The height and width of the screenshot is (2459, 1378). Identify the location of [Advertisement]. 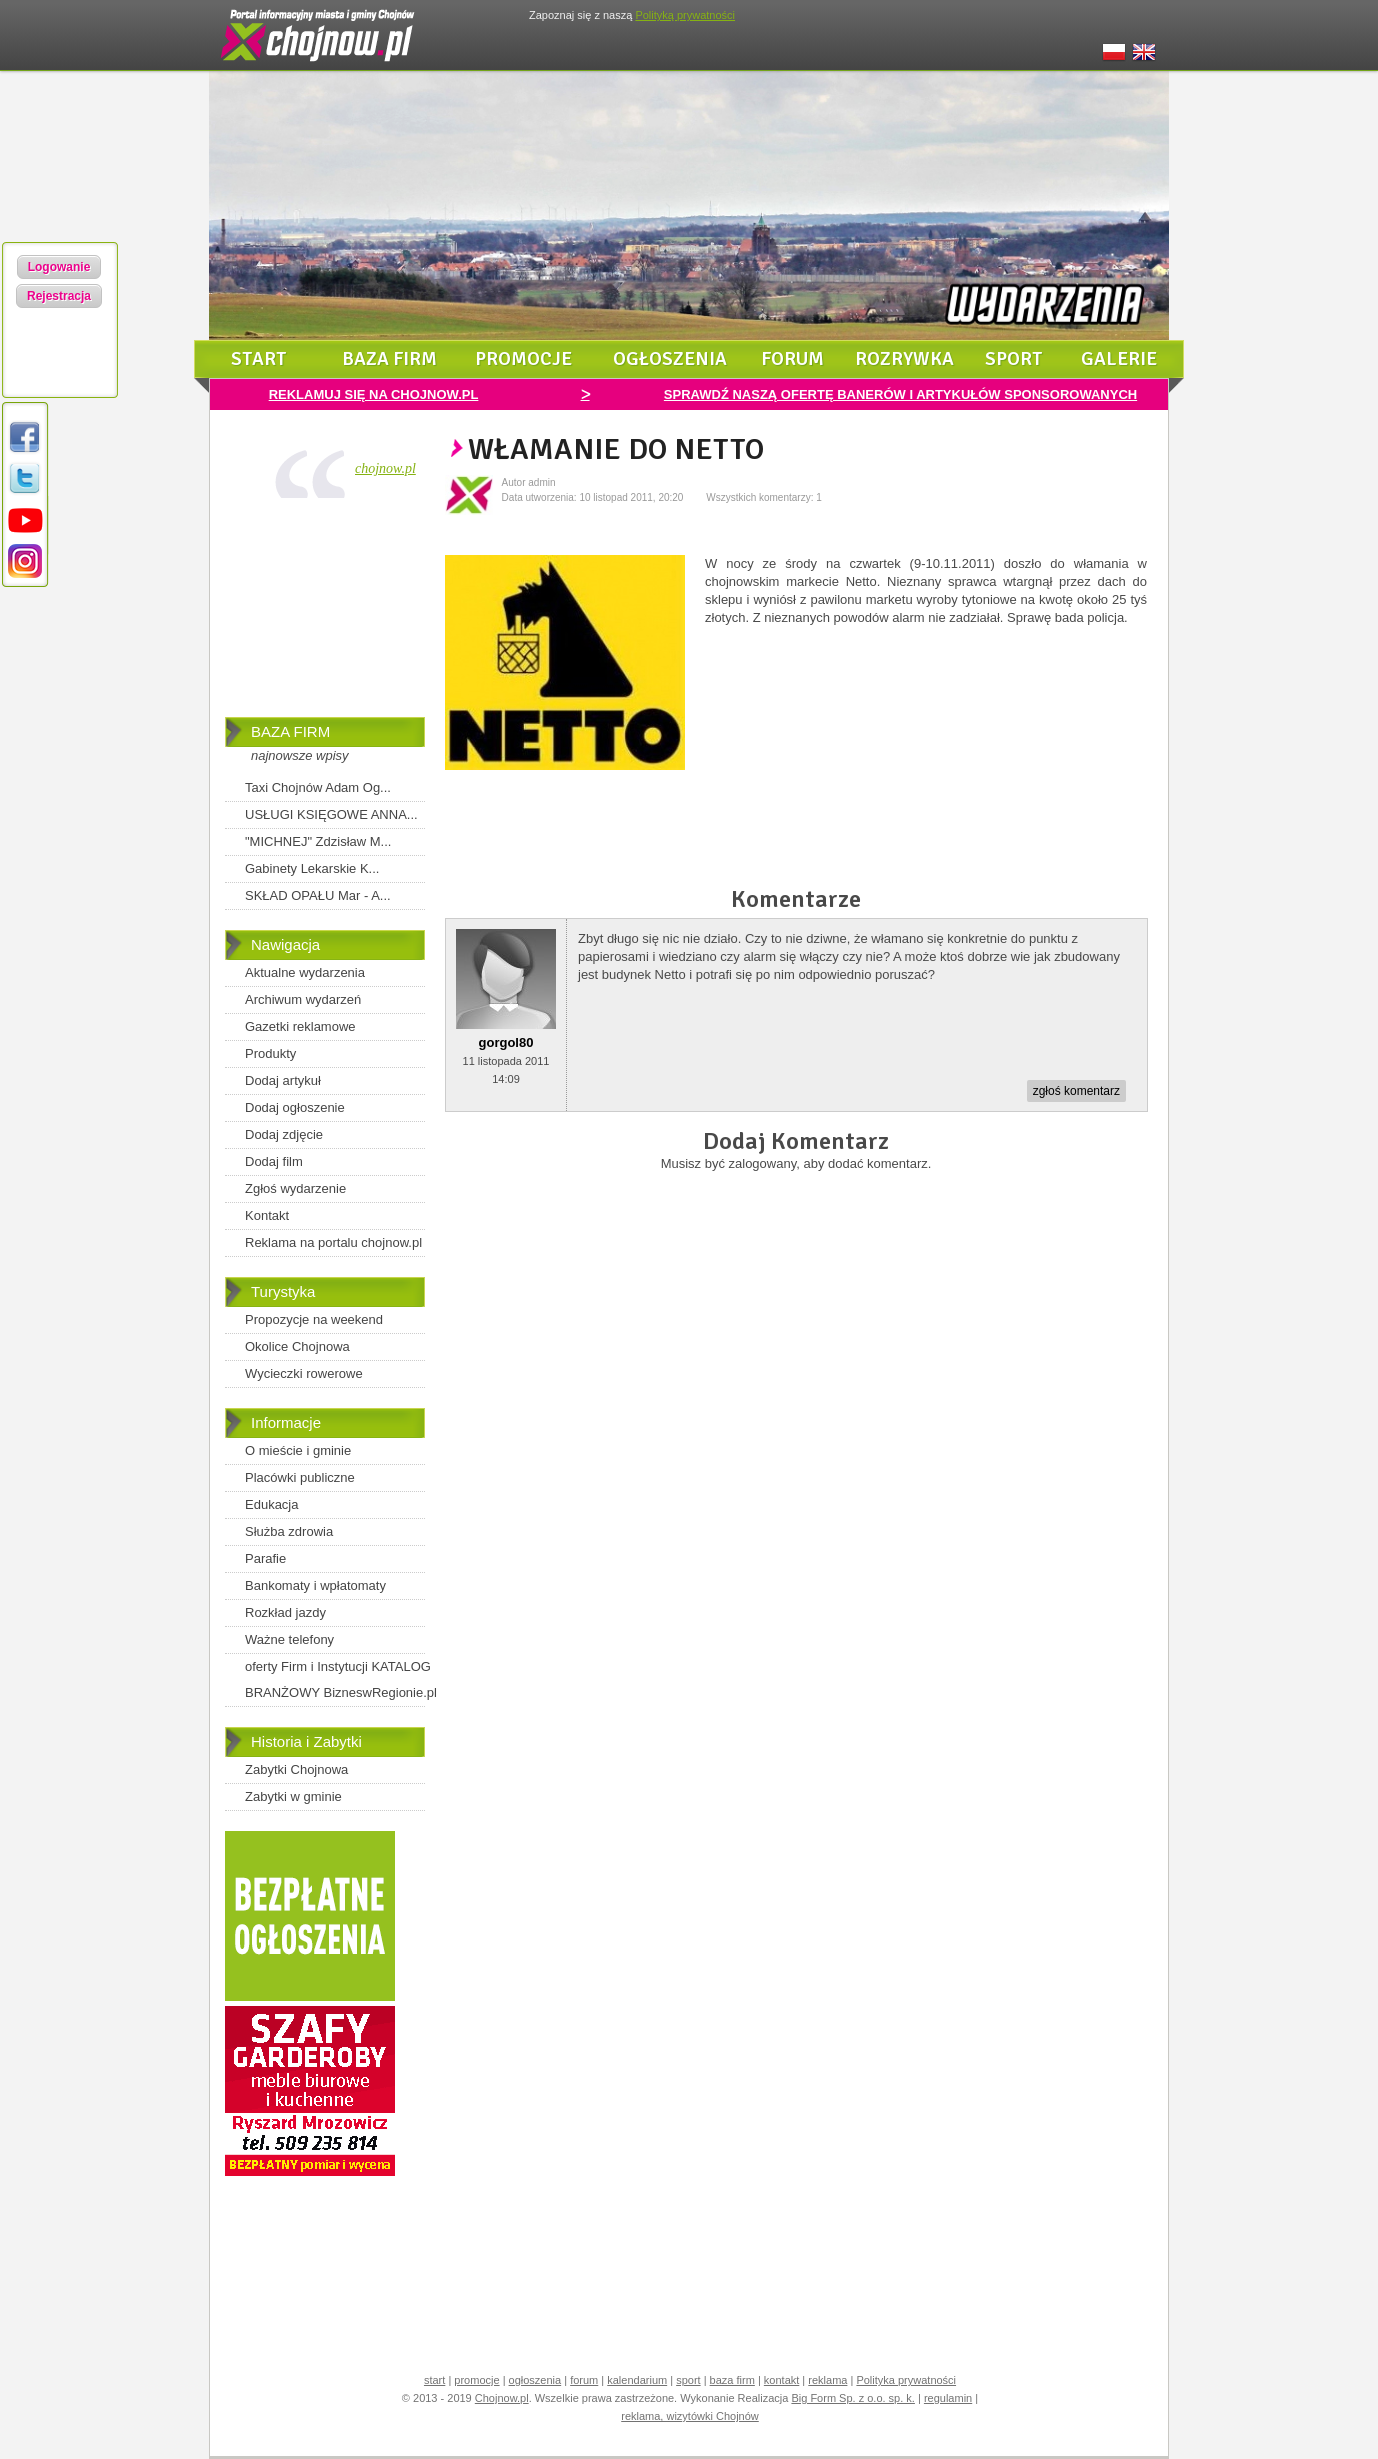
(325, 612).